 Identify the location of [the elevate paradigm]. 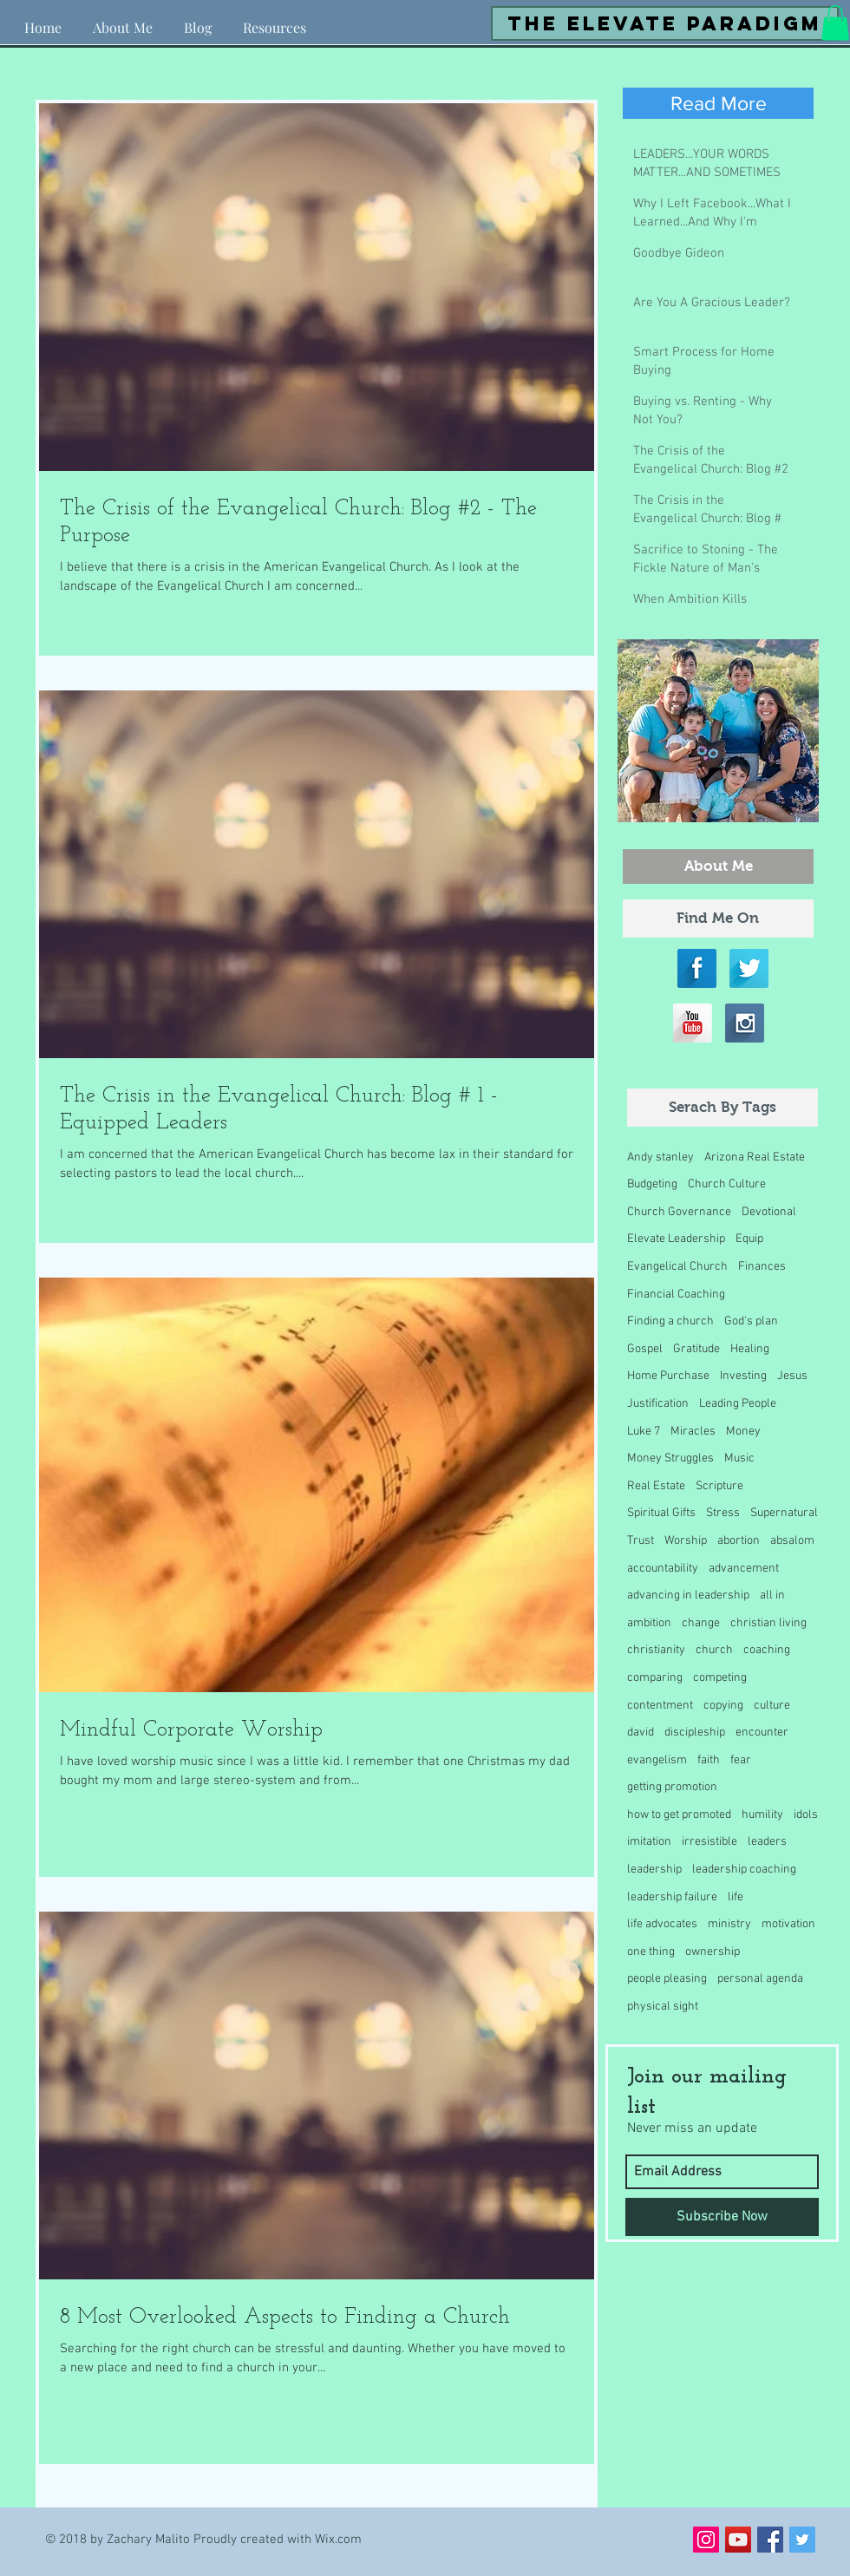
(665, 23).